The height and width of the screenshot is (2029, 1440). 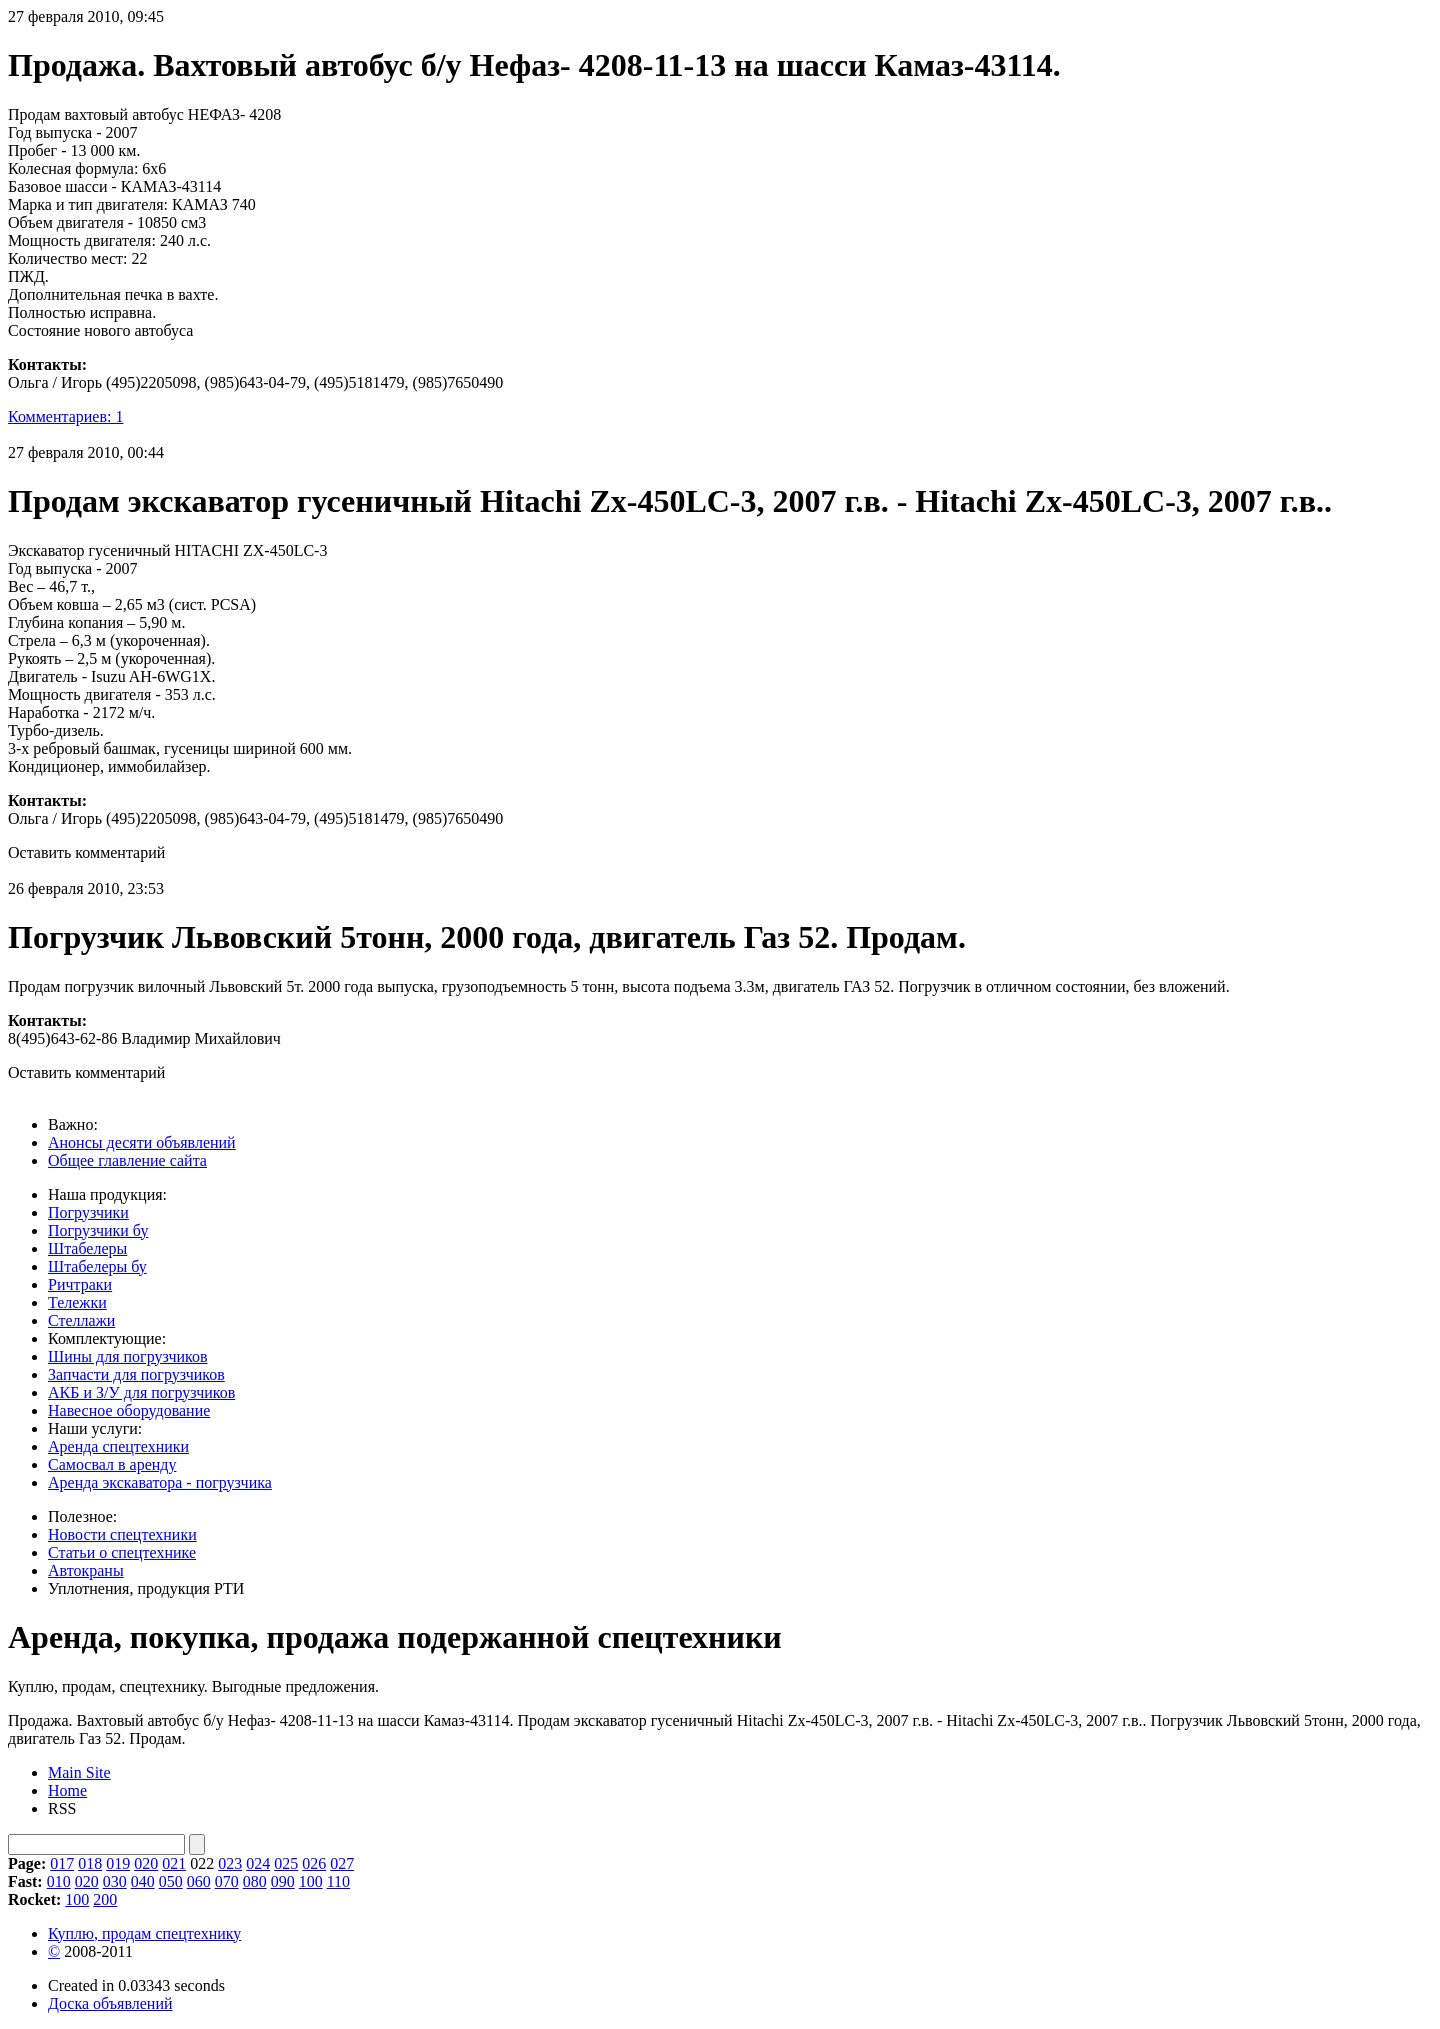 What do you see at coordinates (88, 1212) in the screenshot?
I see `Погрузчики` at bounding box center [88, 1212].